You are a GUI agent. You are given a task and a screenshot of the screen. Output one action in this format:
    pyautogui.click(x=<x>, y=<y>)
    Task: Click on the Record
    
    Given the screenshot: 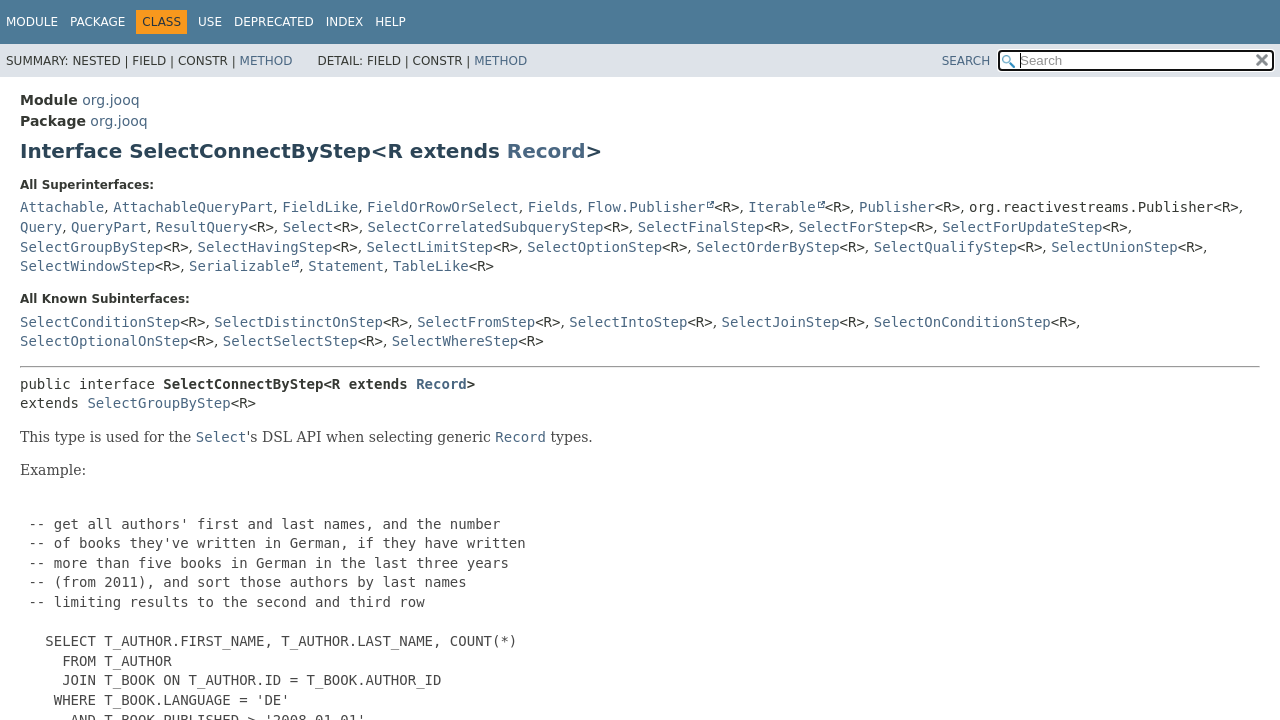 What is the action you would take?
    pyautogui.click(x=546, y=151)
    